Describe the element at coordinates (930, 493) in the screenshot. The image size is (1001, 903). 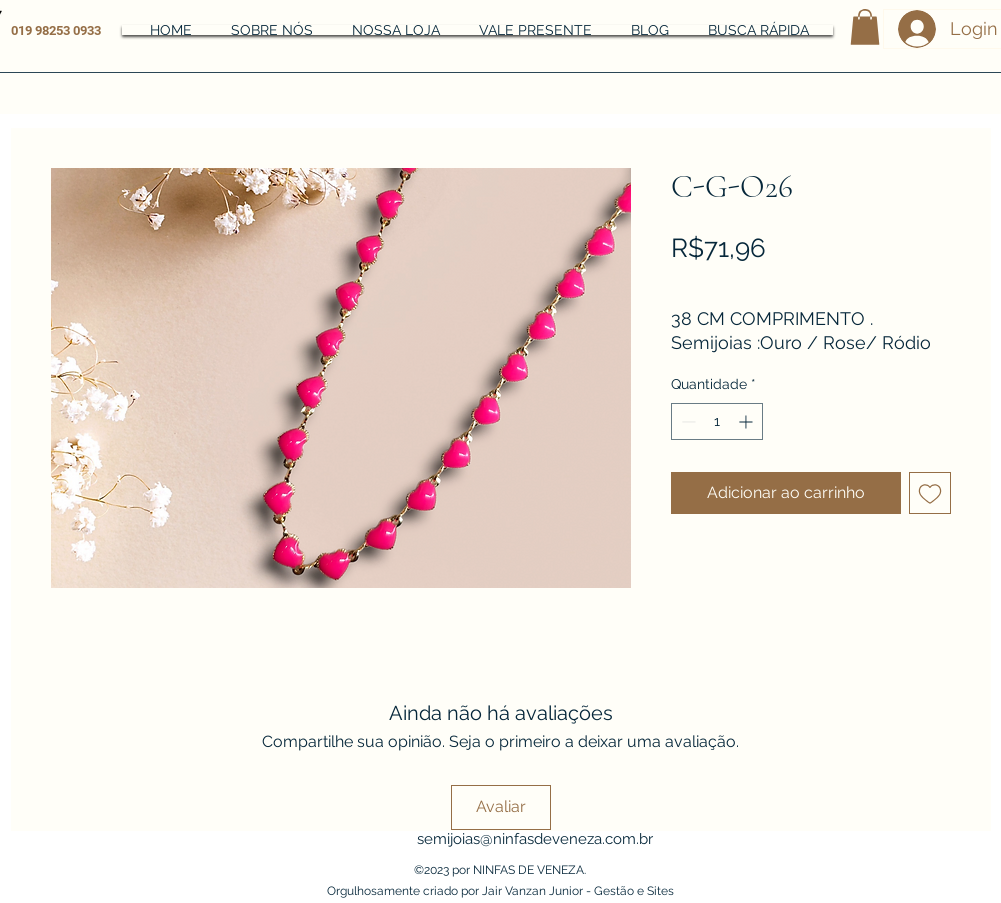
I see `[Adicionar à lista de desejos]` at that location.